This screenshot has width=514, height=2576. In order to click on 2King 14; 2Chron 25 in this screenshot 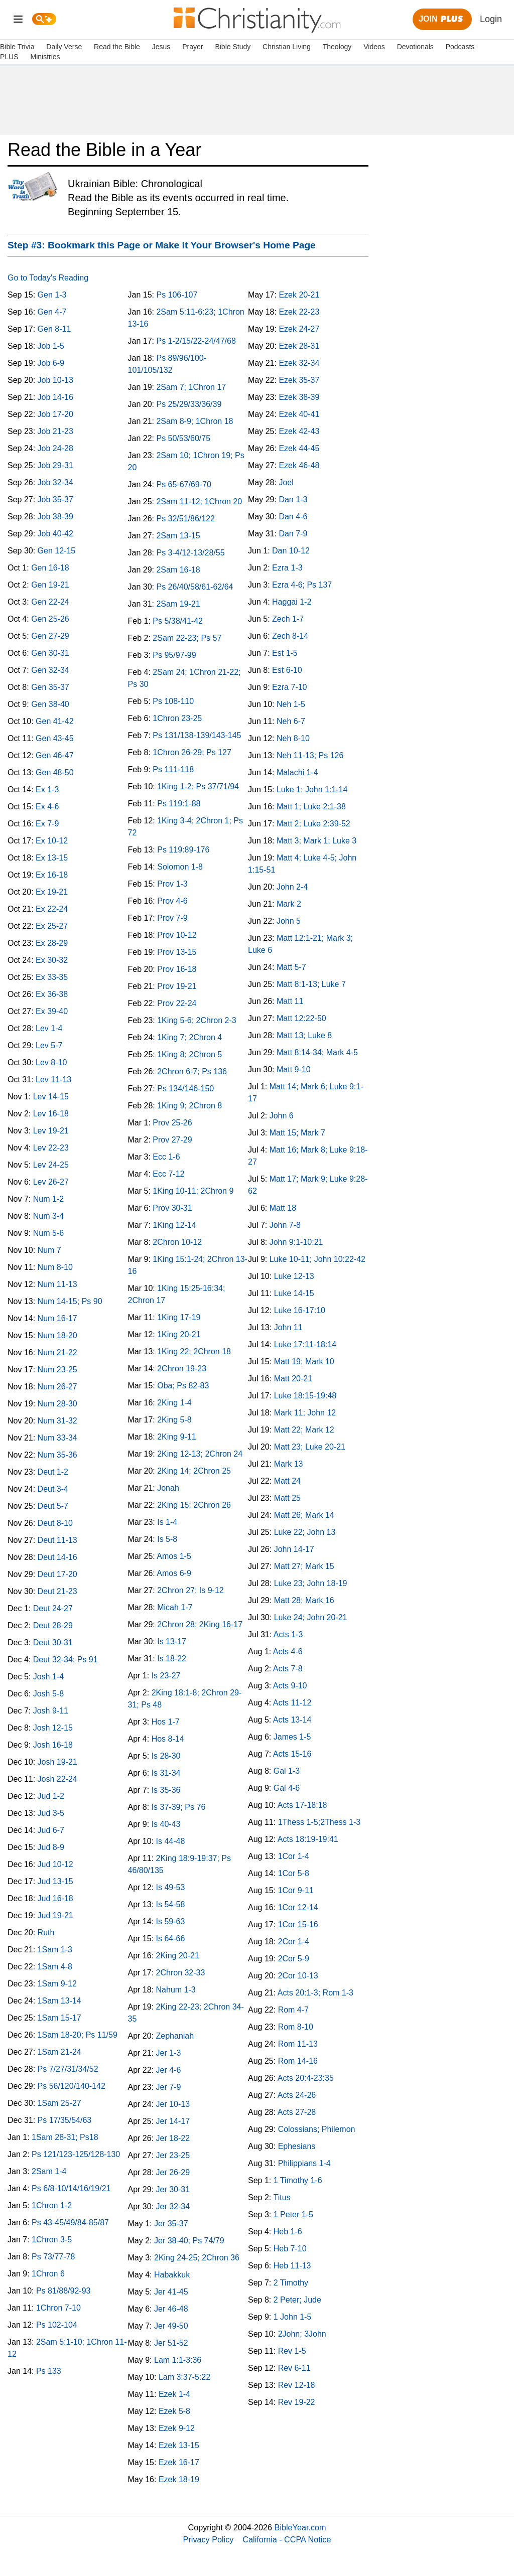, I will do `click(194, 1471)`.